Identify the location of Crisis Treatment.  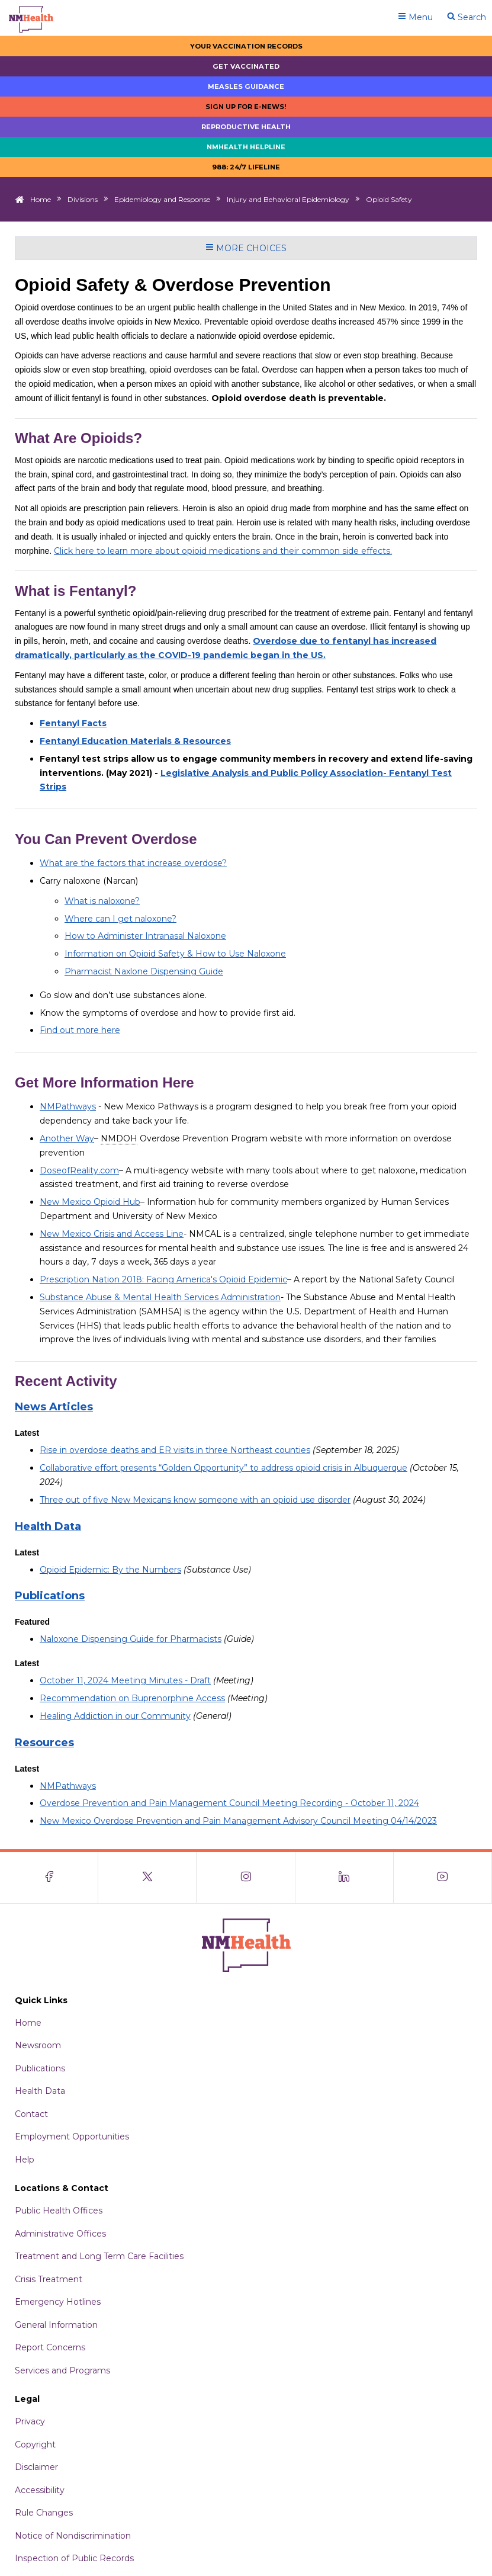
(48, 2279).